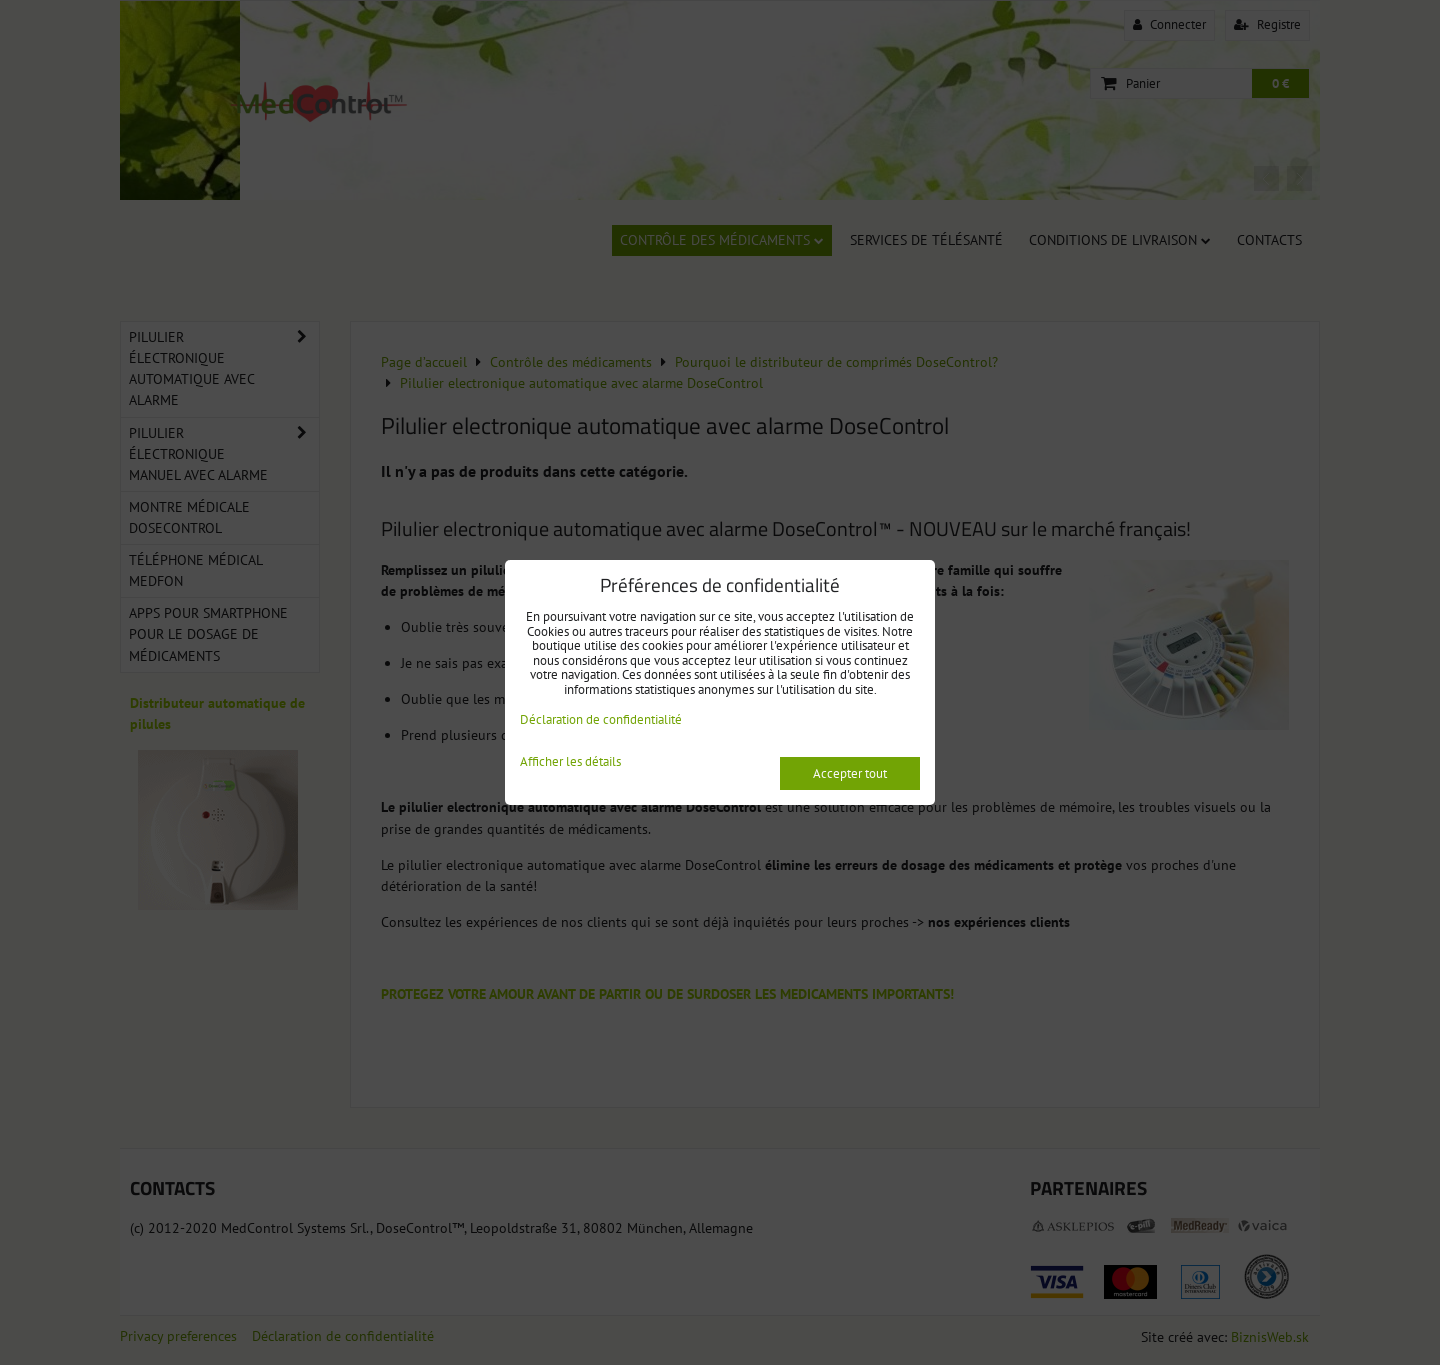 The width and height of the screenshot is (1440, 1365). Describe the element at coordinates (601, 719) in the screenshot. I see `Déclaration de confidentialité` at that location.